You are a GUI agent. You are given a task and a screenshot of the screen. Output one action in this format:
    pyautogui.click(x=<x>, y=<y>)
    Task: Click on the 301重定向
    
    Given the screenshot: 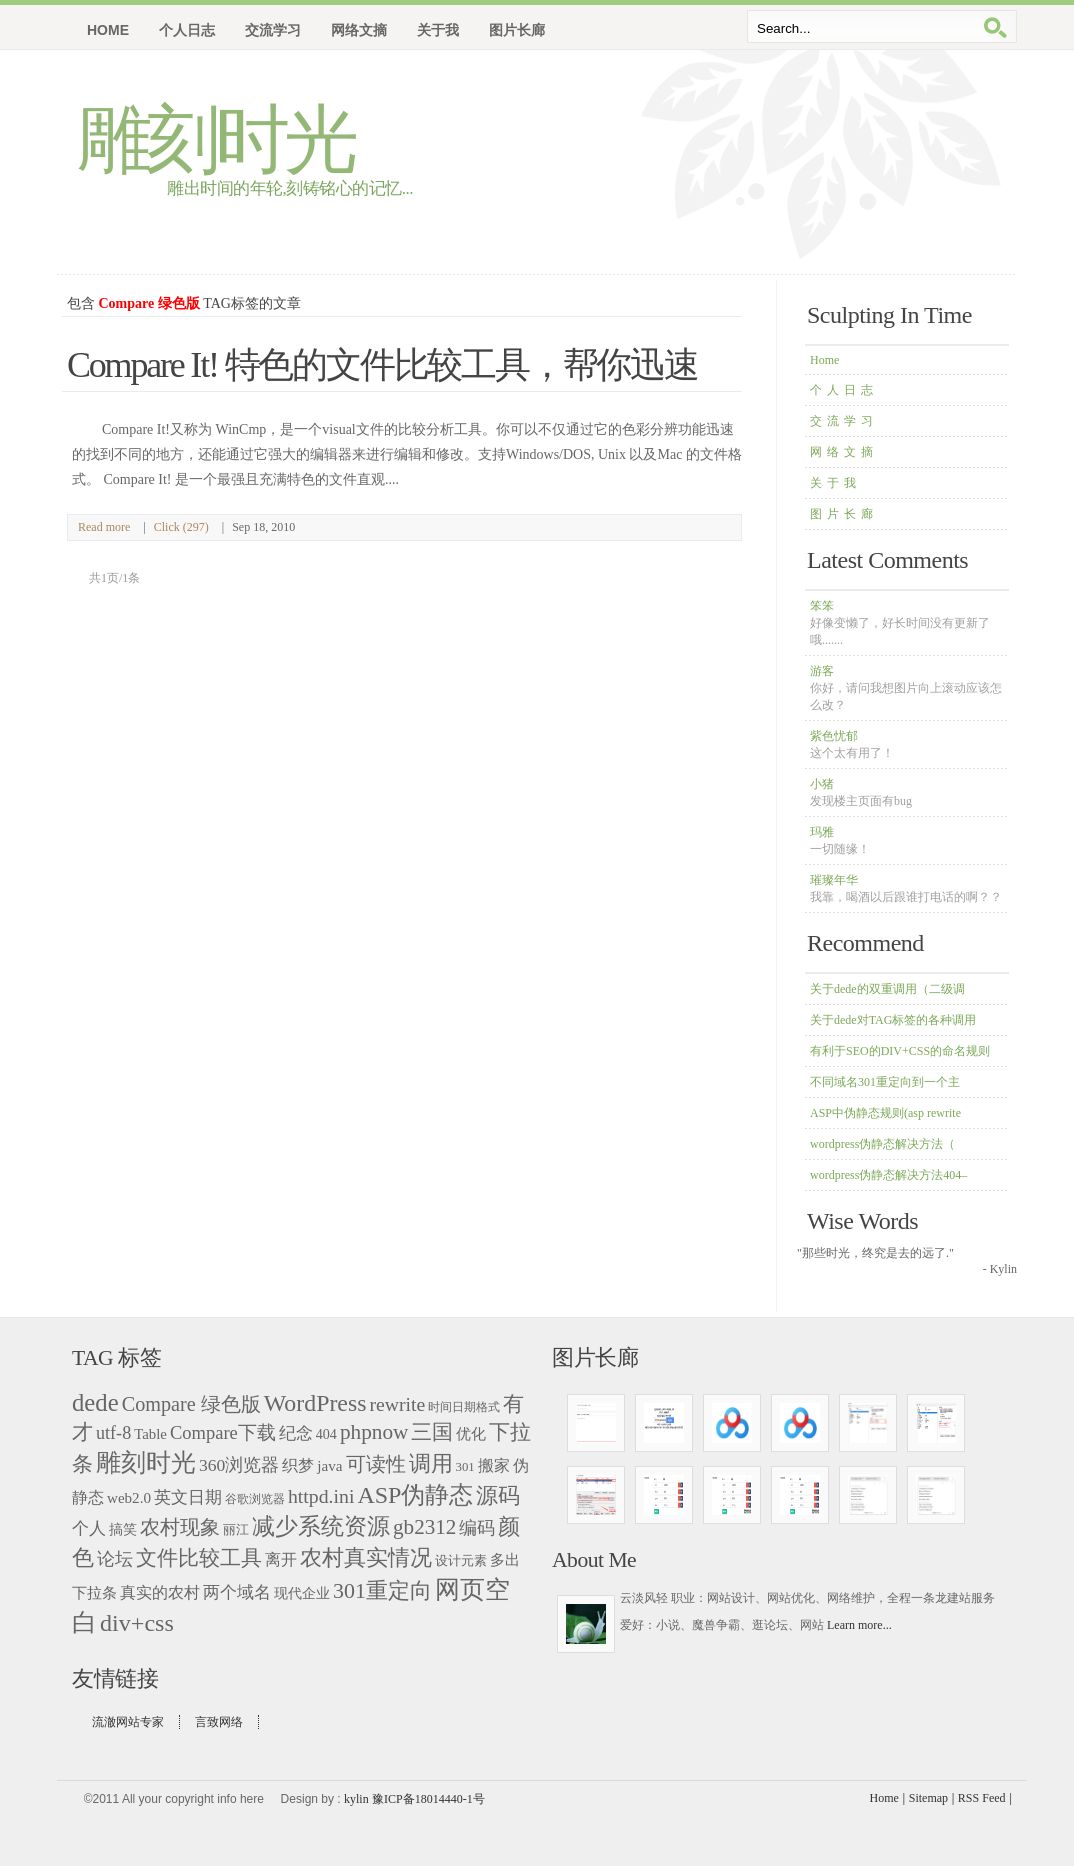 What is the action you would take?
    pyautogui.click(x=382, y=1590)
    